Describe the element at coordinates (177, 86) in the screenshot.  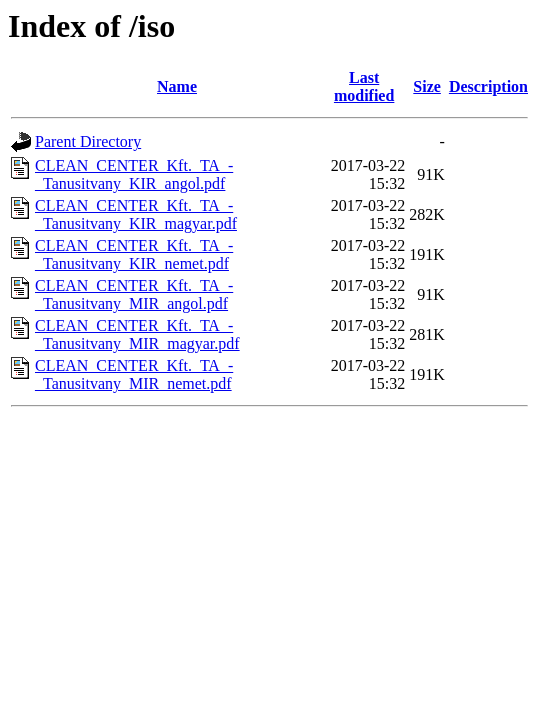
I see `Name` at that location.